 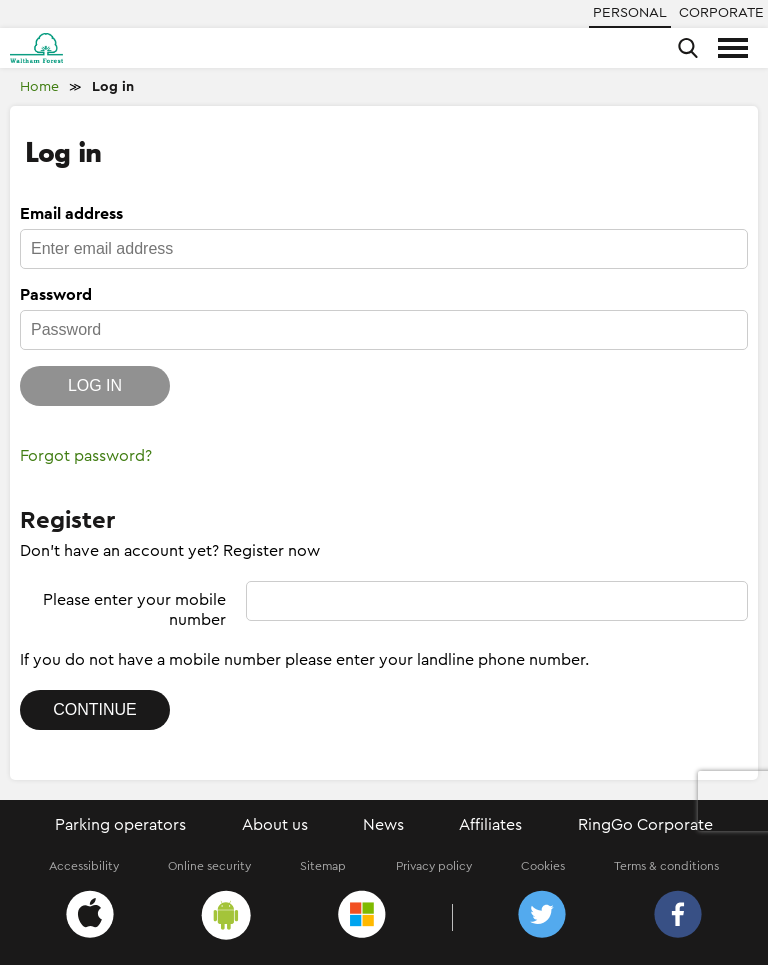 What do you see at coordinates (543, 866) in the screenshot?
I see `Cookies` at bounding box center [543, 866].